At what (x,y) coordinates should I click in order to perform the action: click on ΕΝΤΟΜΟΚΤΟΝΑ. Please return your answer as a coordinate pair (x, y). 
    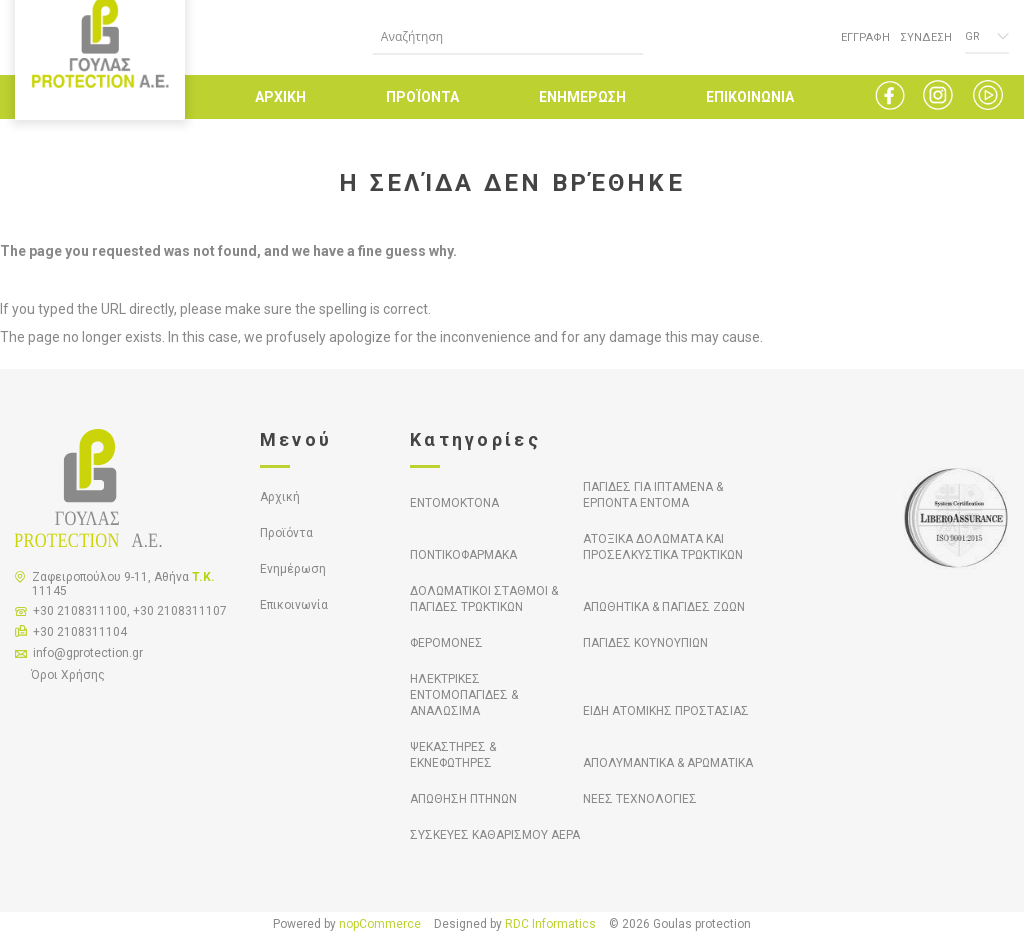
    Looking at the image, I should click on (454, 503).